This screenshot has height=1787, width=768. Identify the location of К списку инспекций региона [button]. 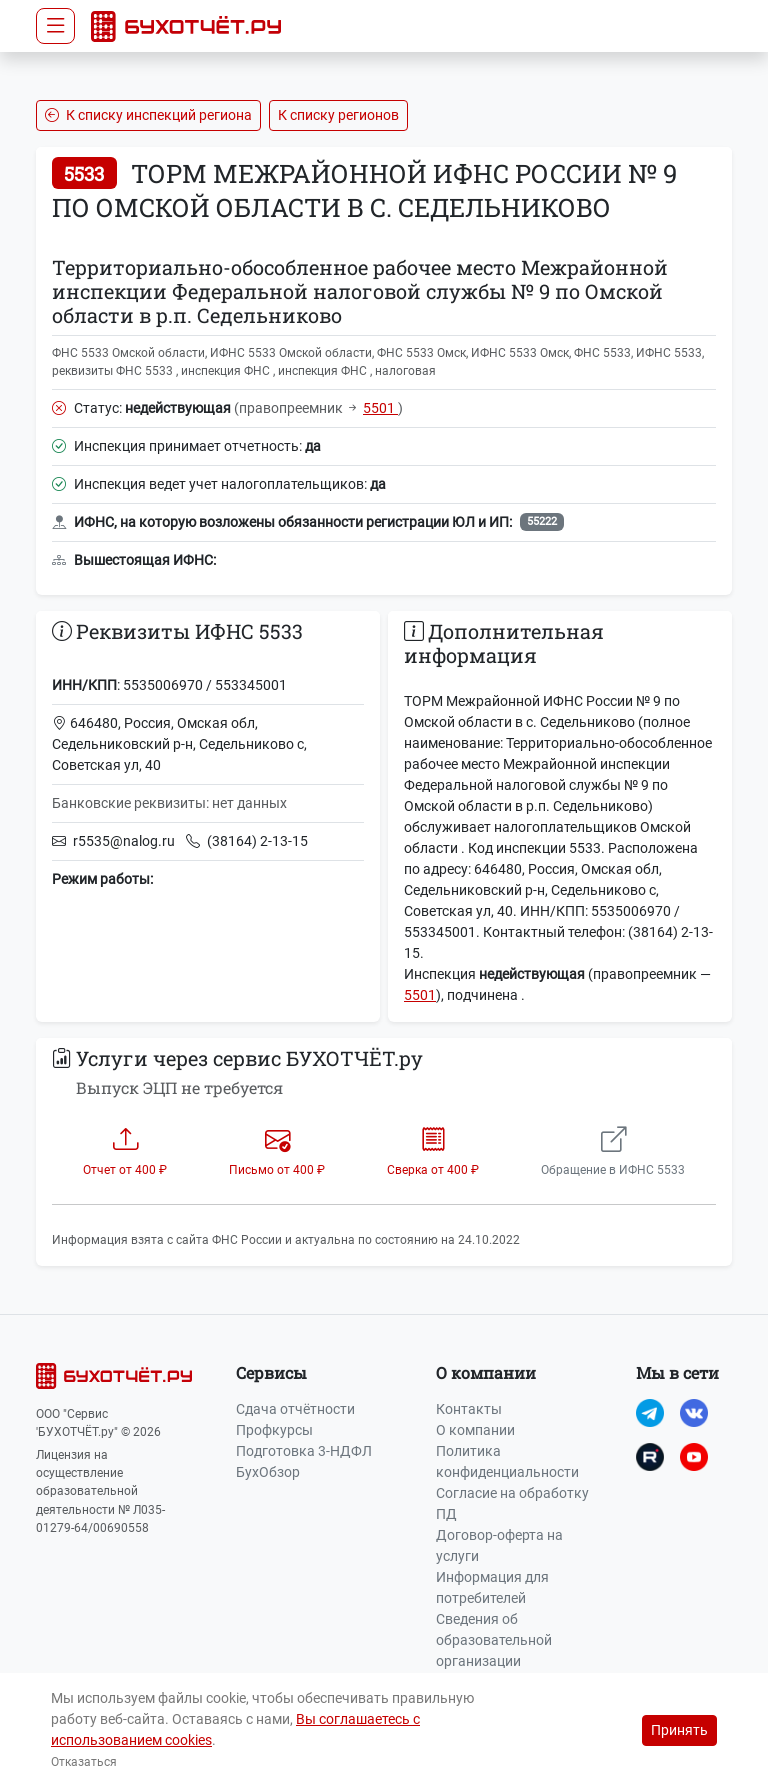
(148, 115).